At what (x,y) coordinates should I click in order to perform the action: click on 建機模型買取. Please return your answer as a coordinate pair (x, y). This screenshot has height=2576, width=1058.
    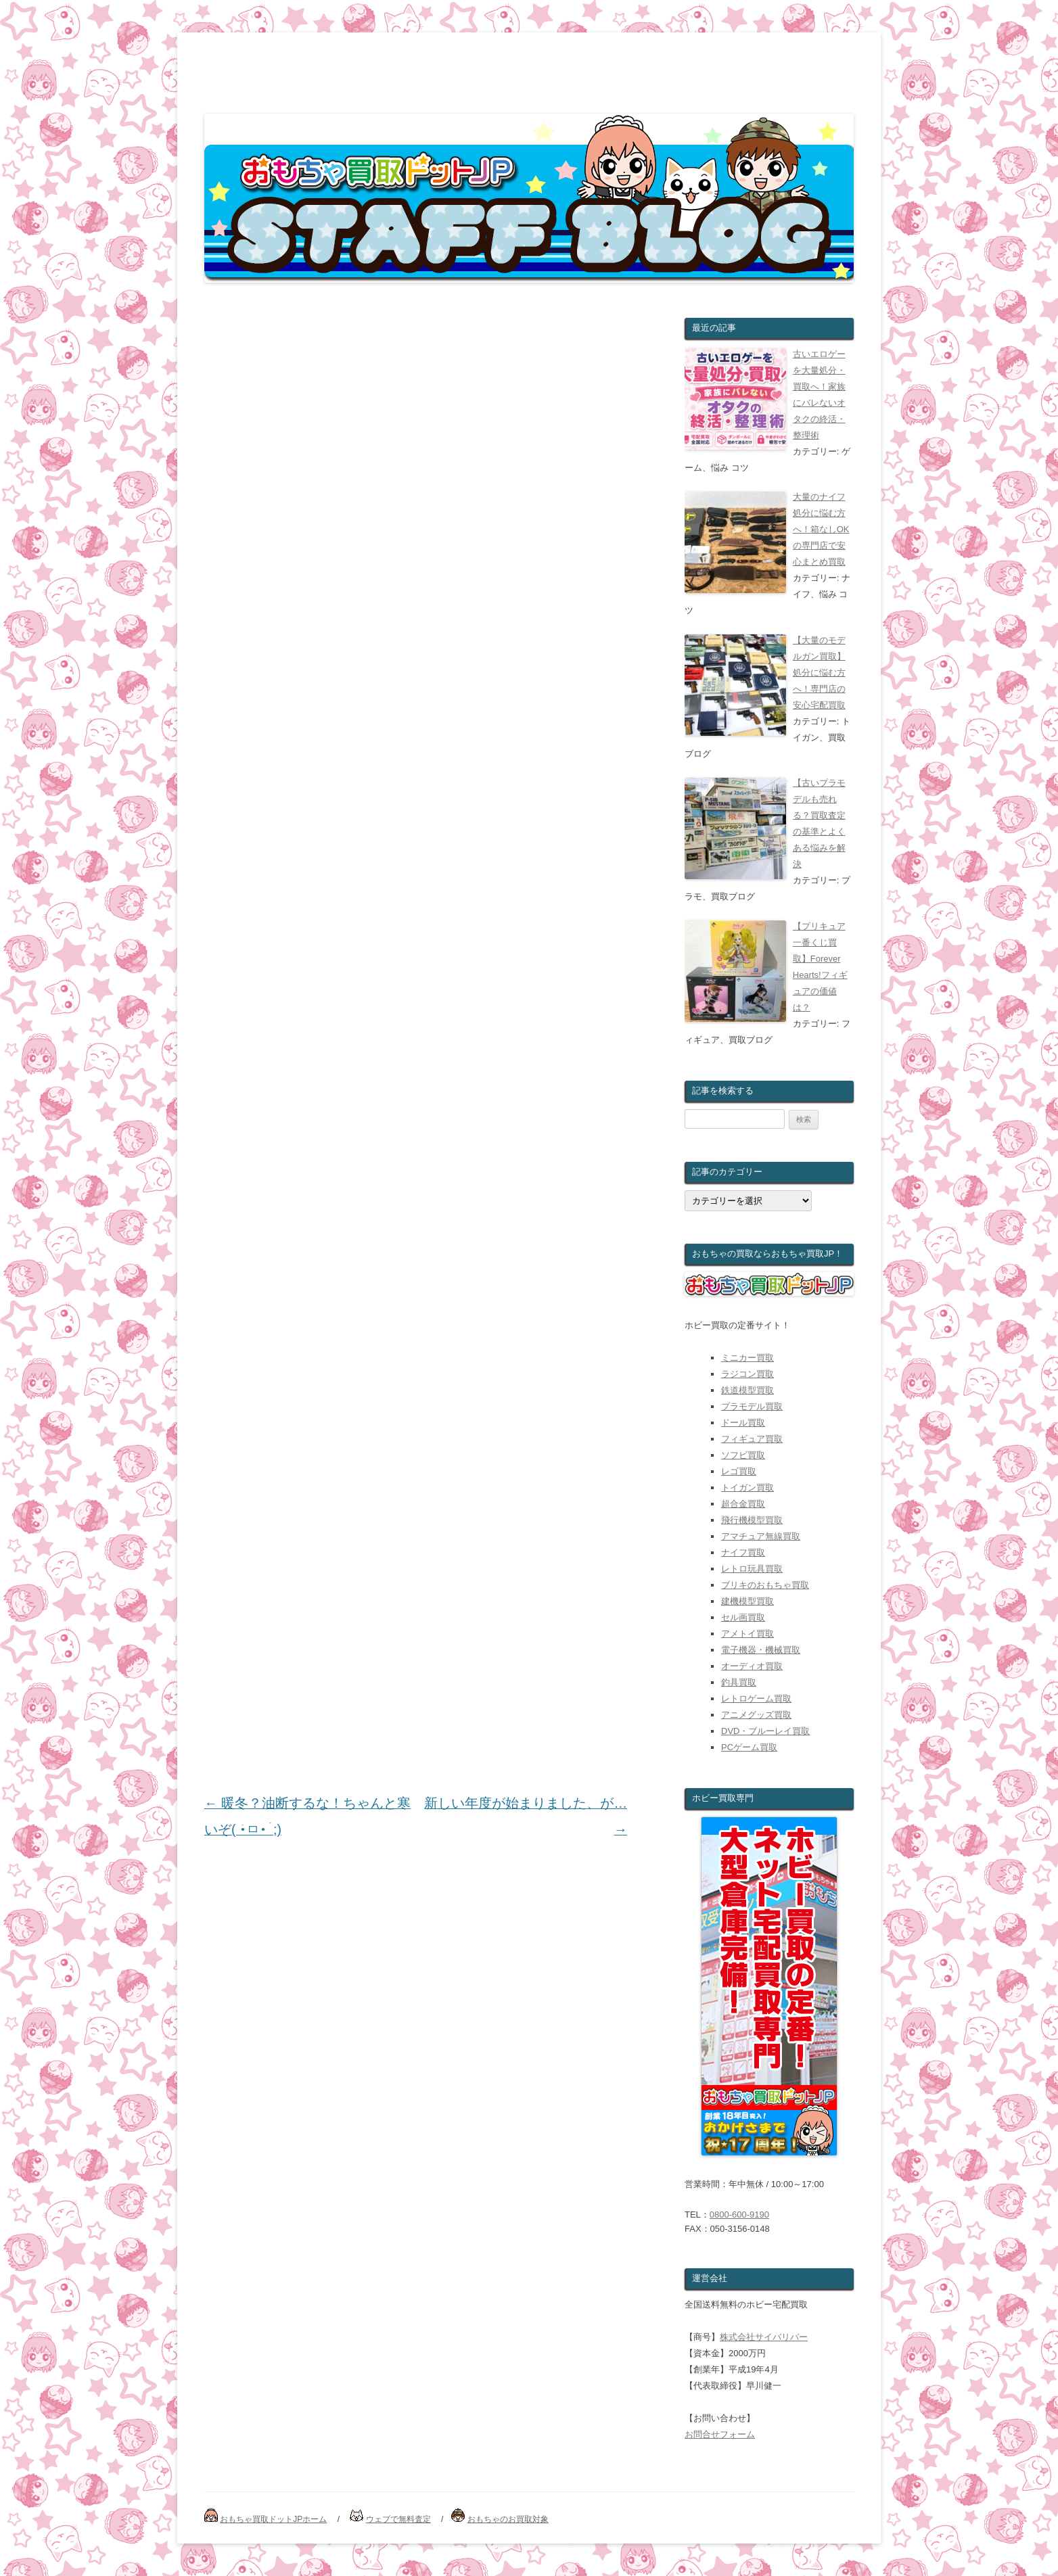
    Looking at the image, I should click on (747, 1601).